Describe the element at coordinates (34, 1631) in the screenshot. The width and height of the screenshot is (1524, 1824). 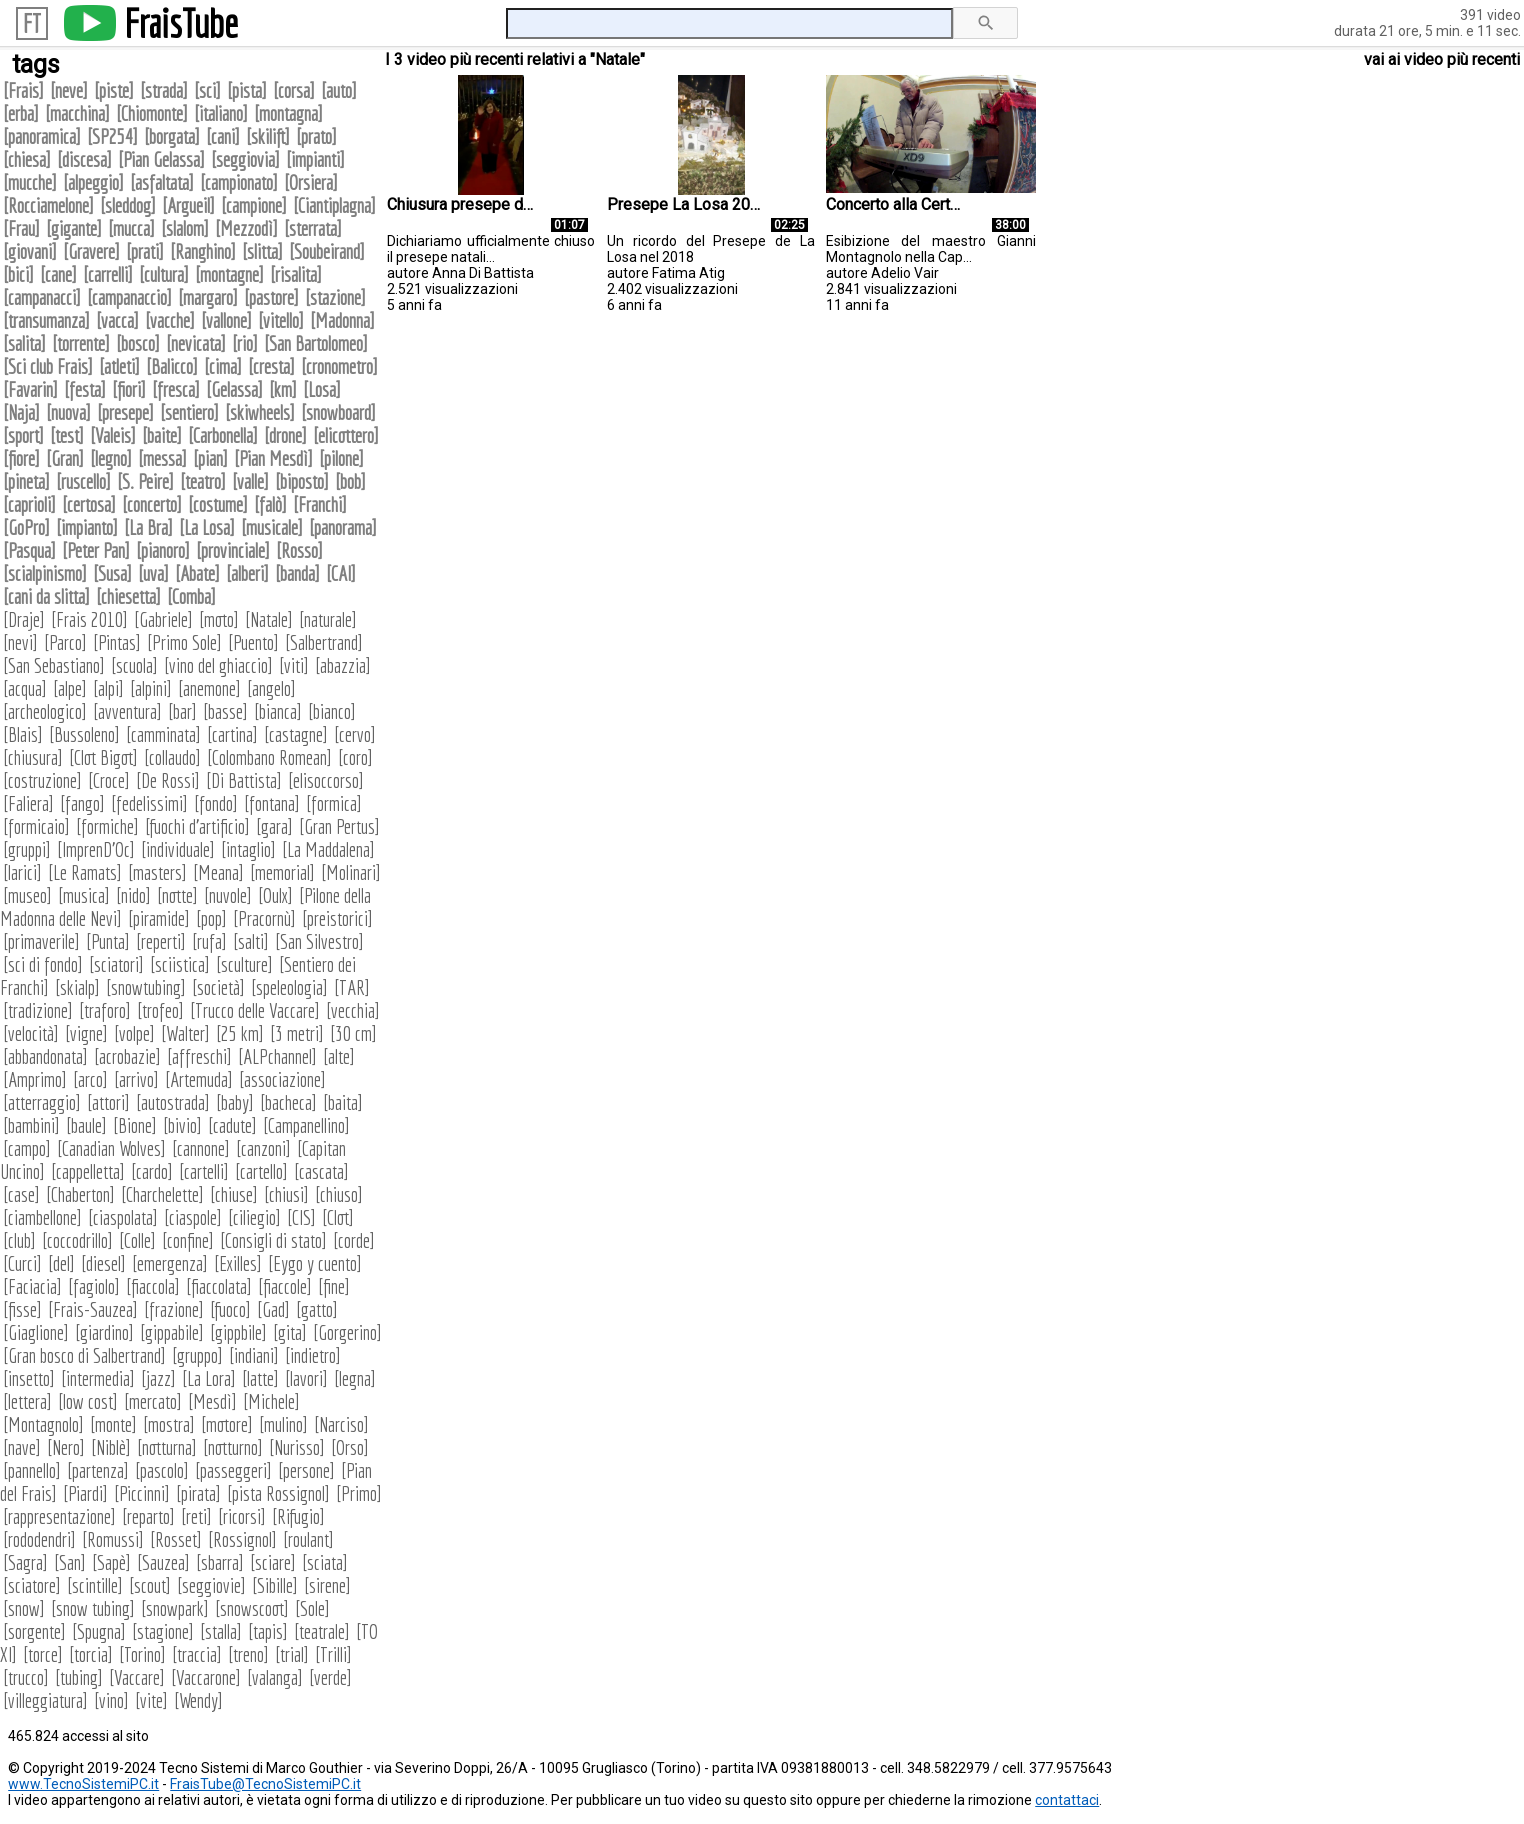
I see `sorgente` at that location.